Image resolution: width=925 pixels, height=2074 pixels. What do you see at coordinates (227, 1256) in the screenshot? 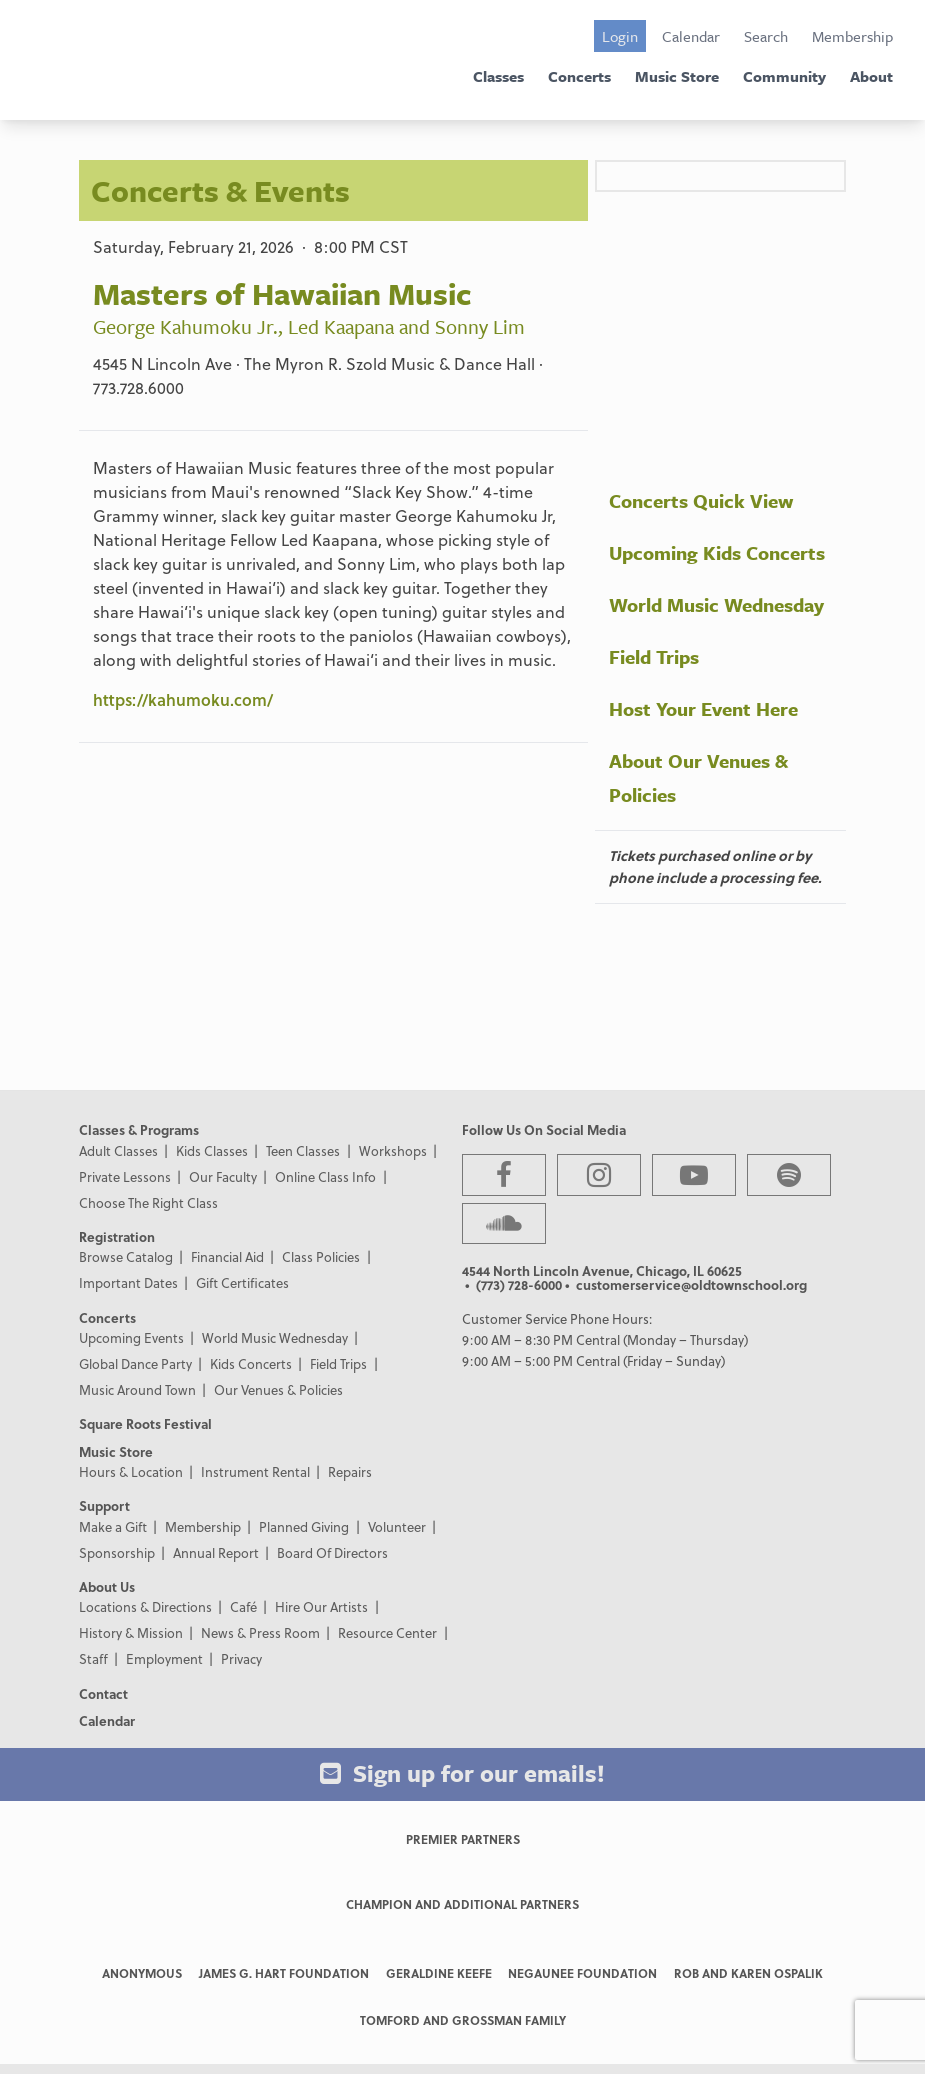
I see `Financial Aid` at bounding box center [227, 1256].